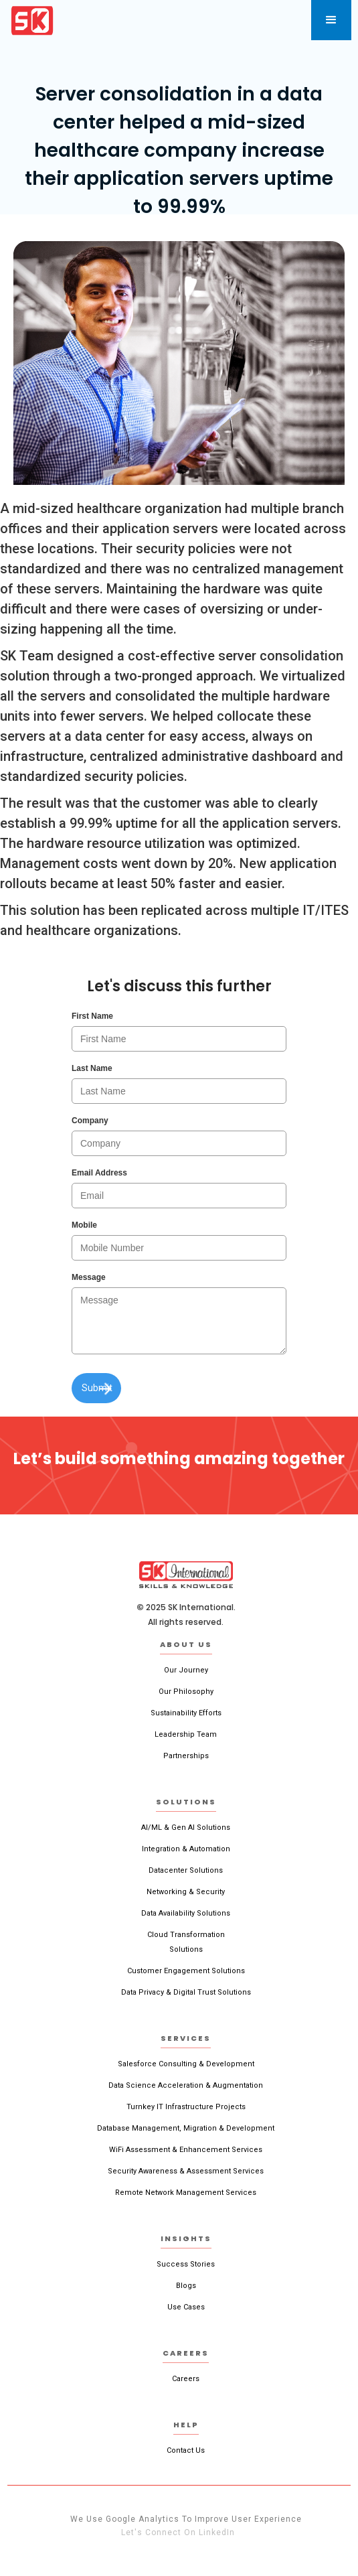  I want to click on Use Cases, so click(186, 2307).